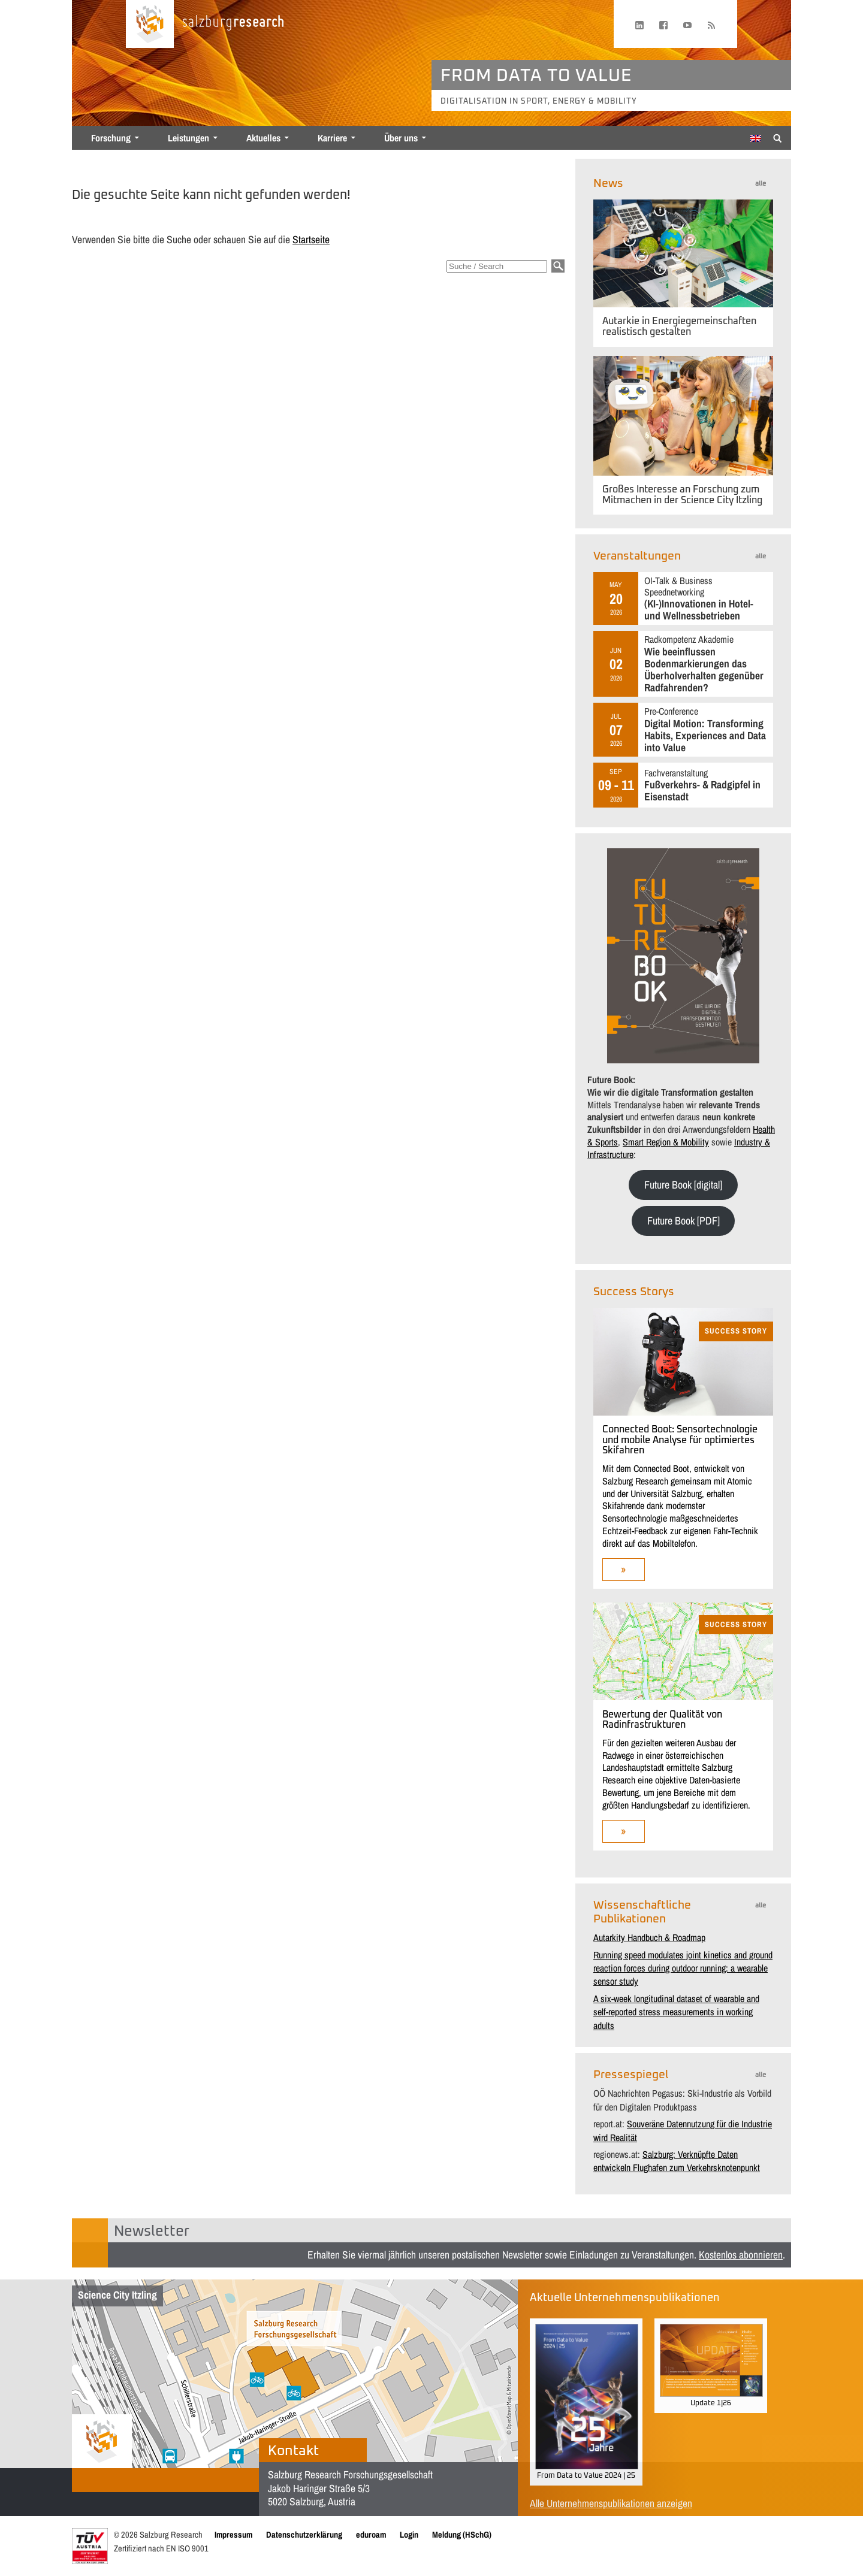 The width and height of the screenshot is (863, 2576). Describe the element at coordinates (401, 137) in the screenshot. I see `Über uns` at that location.